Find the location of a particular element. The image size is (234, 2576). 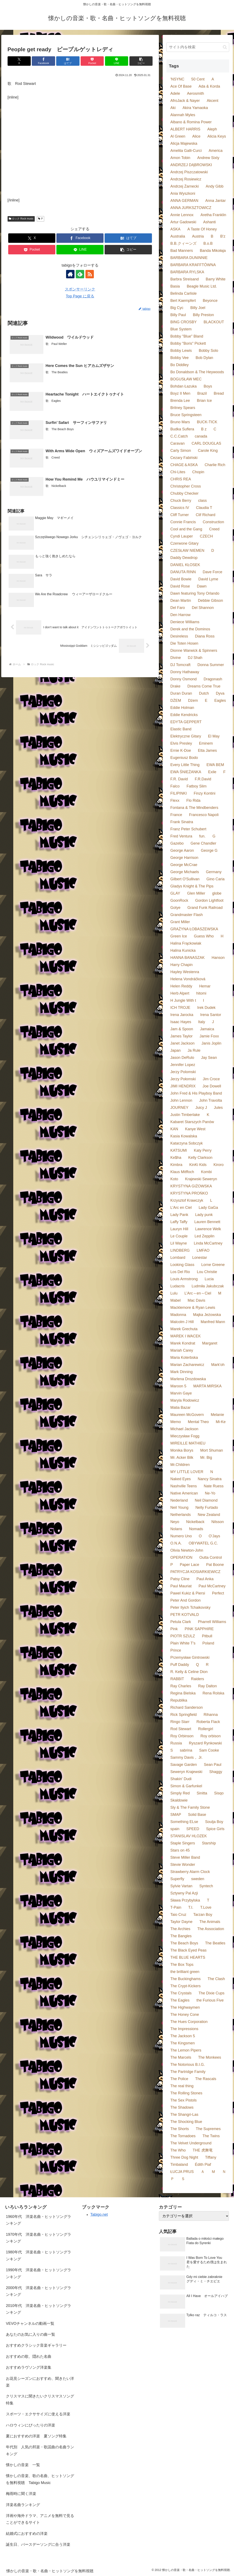

Boyz II Men is located at coordinates (180, 393).